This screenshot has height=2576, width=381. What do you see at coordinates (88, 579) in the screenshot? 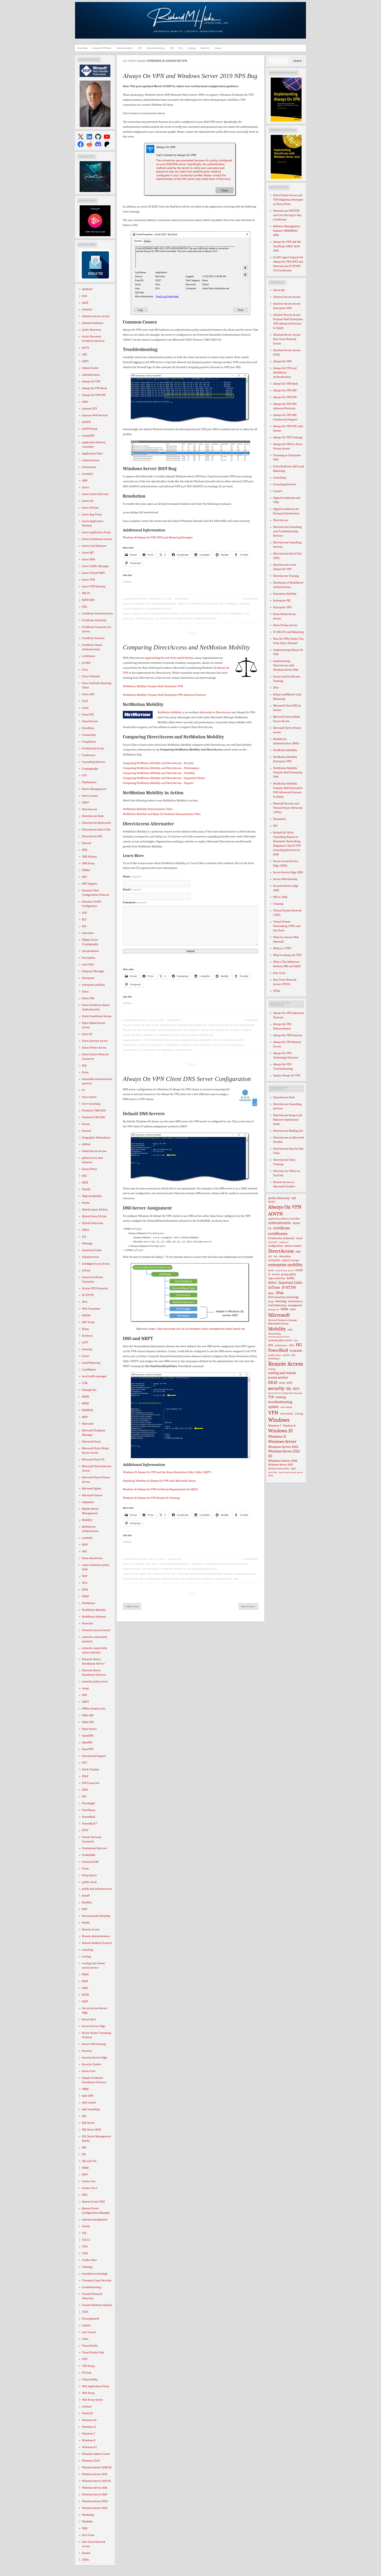
I see `Azure VPN` at bounding box center [88, 579].